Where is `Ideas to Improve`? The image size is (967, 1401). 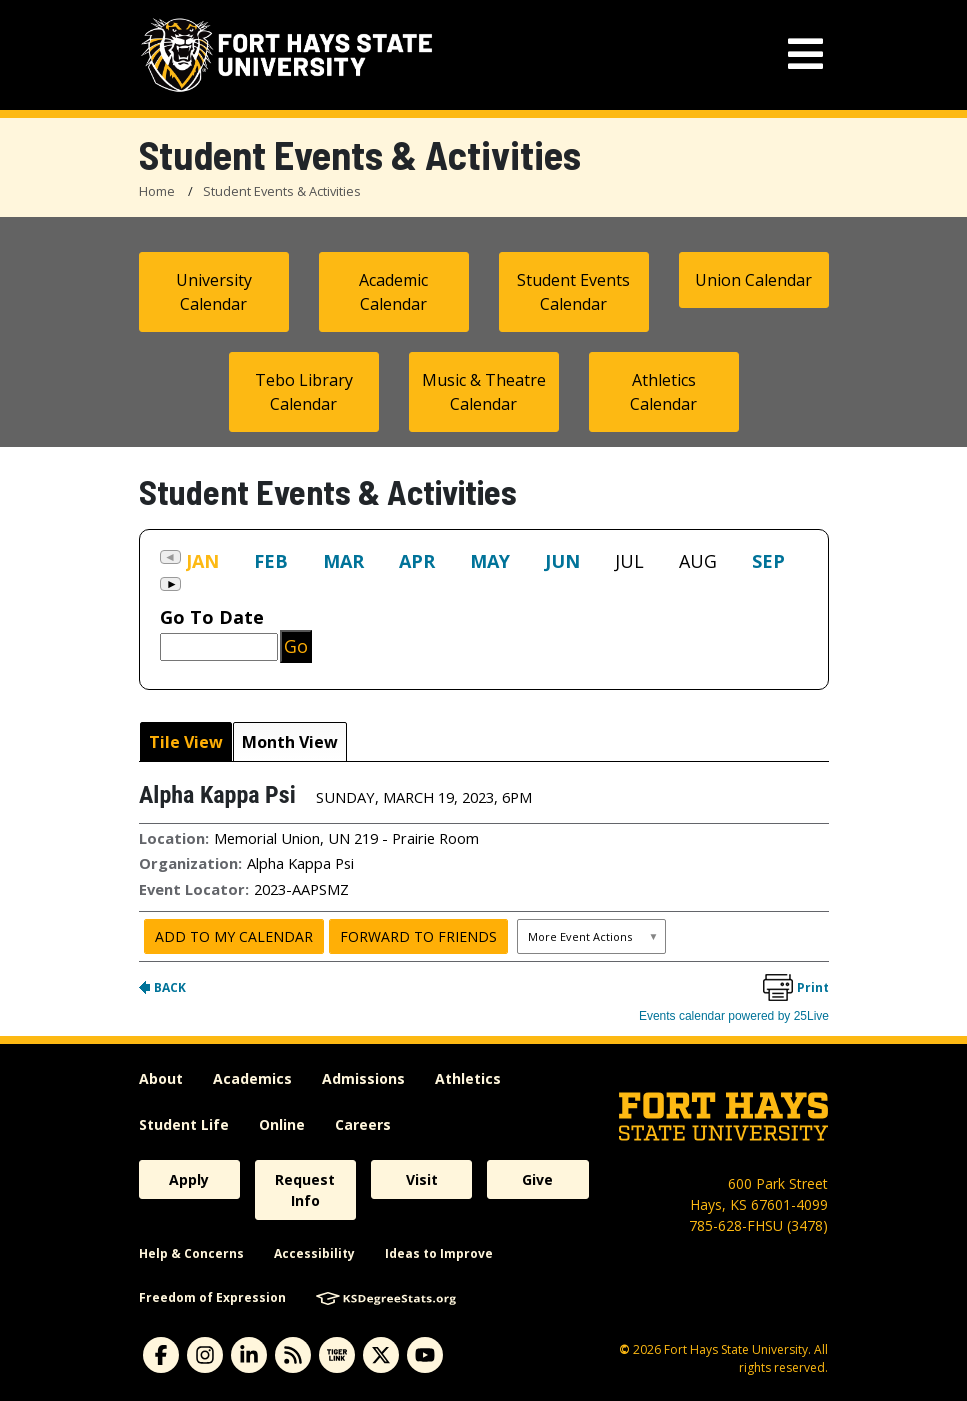
Ideas to Improve is located at coordinates (439, 1253).